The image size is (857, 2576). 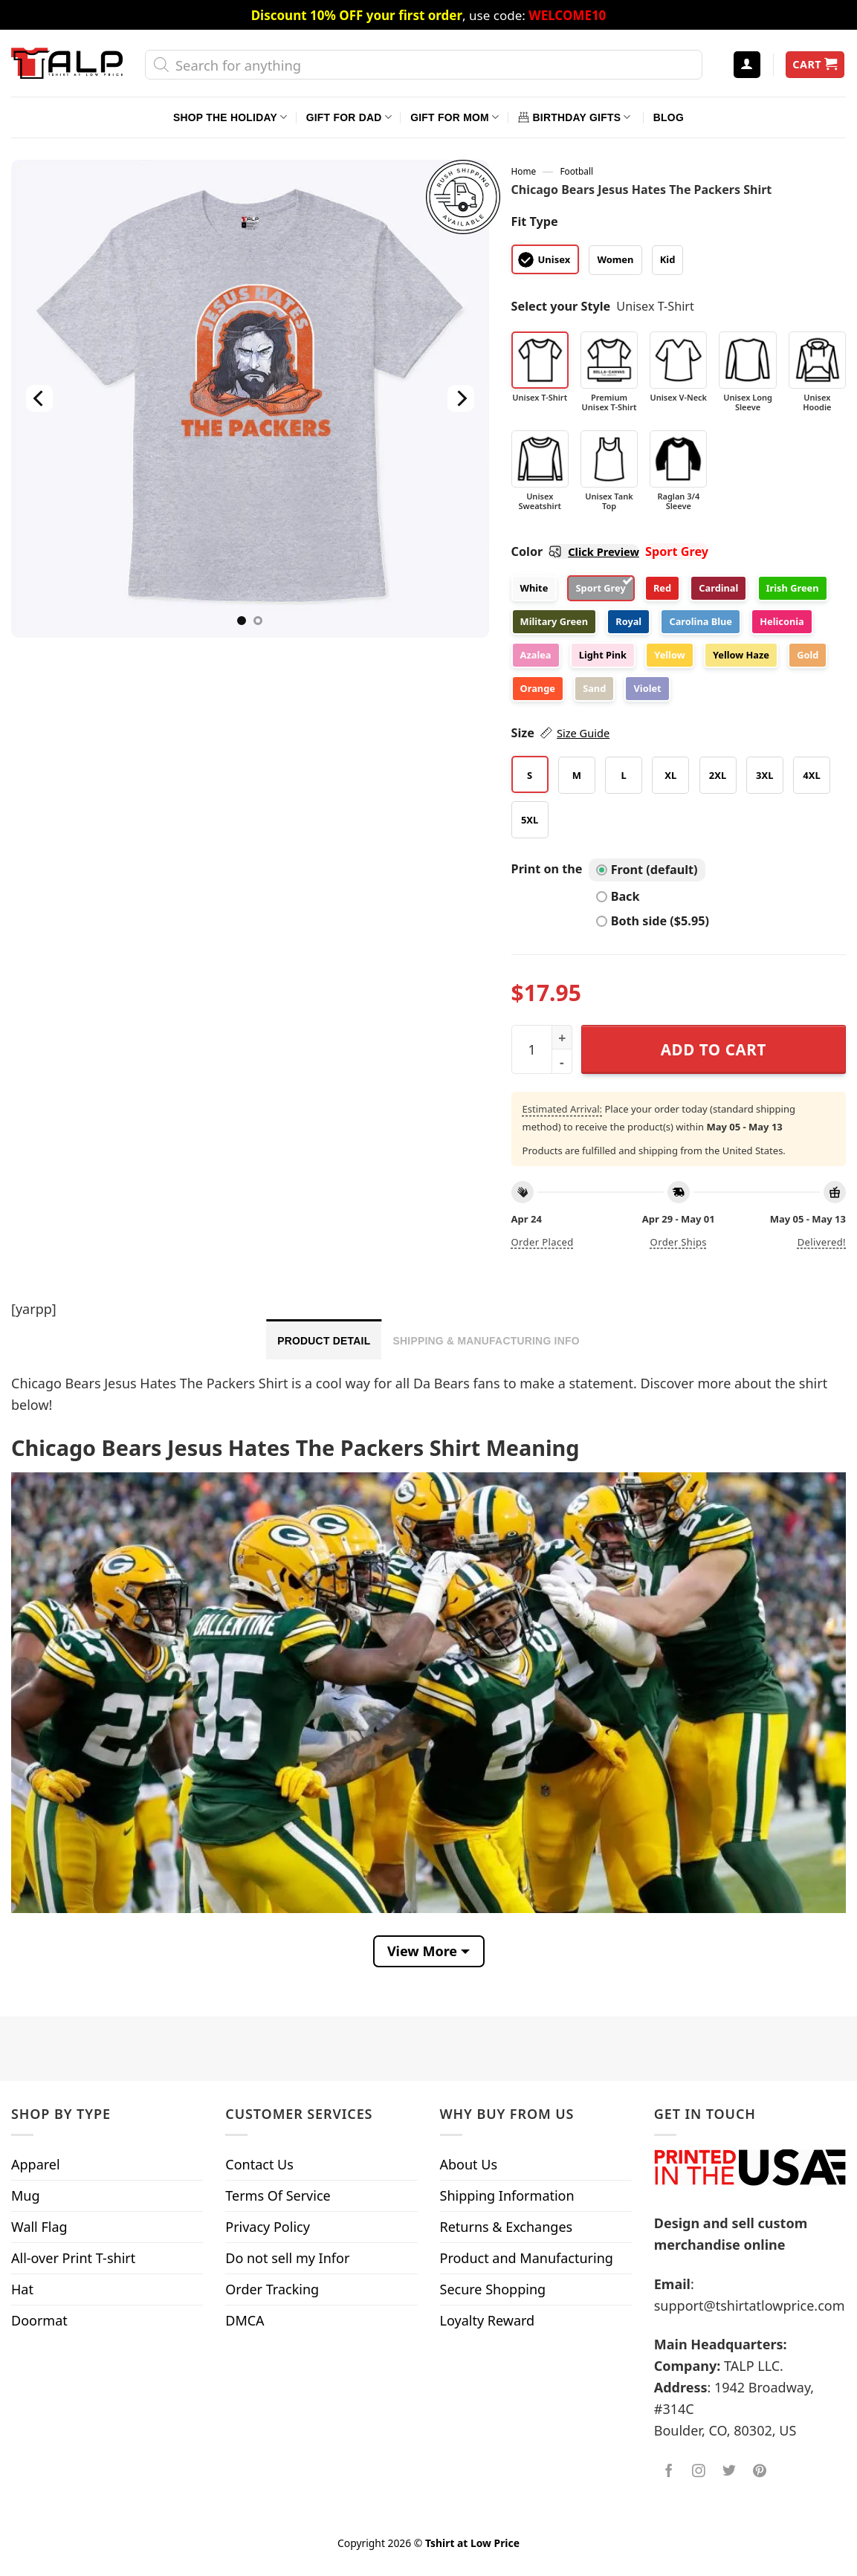 What do you see at coordinates (822, 1242) in the screenshot?
I see `Delivered!` at bounding box center [822, 1242].